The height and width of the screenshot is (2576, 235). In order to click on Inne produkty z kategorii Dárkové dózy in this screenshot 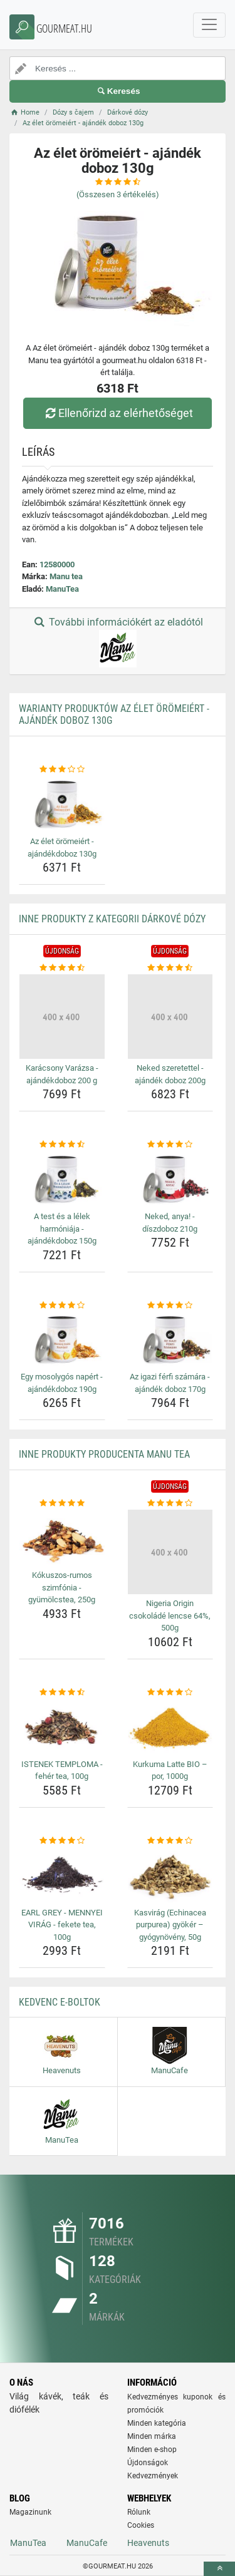, I will do `click(112, 919)`.